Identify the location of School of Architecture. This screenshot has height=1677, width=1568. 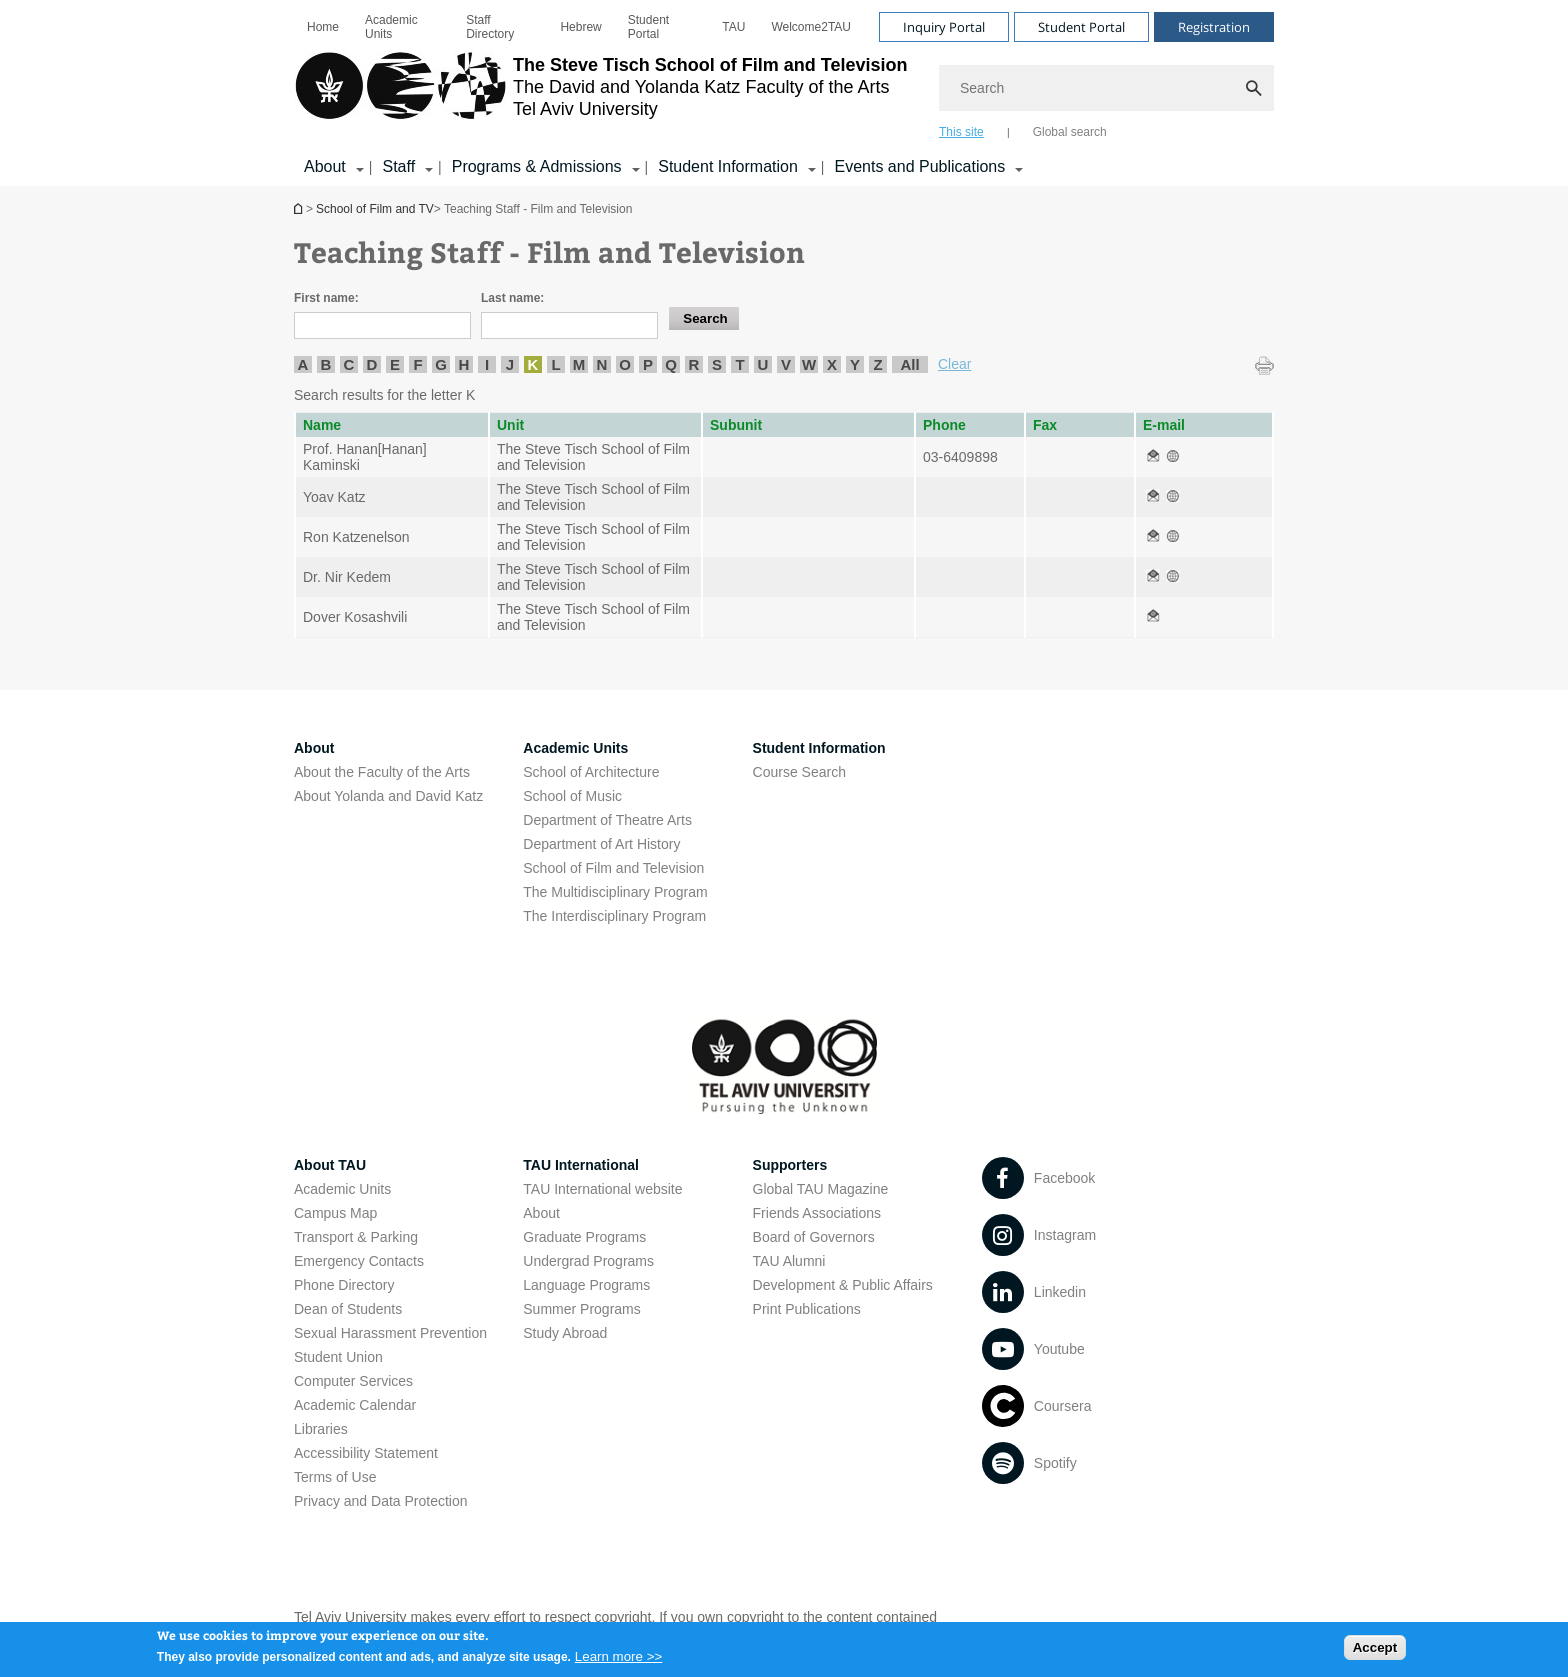
(591, 772).